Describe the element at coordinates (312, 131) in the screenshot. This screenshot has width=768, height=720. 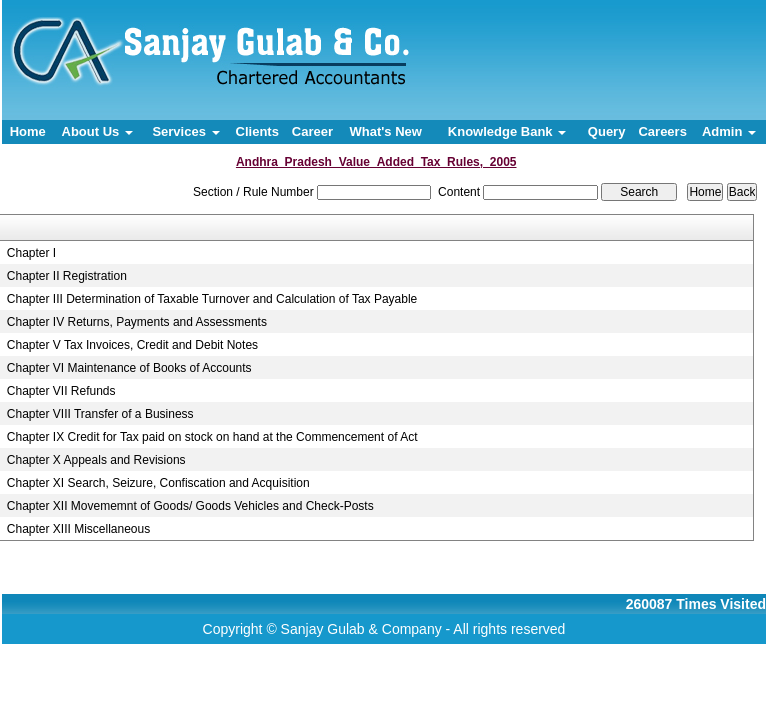
I see `Career` at that location.